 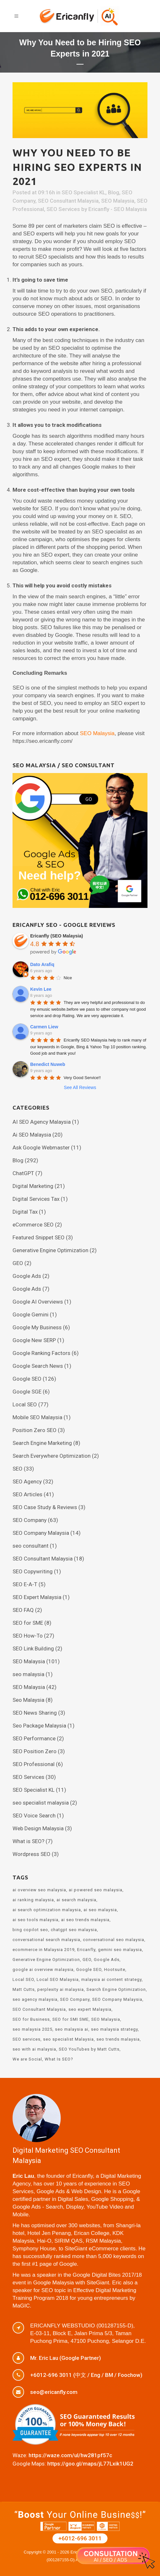 What do you see at coordinates (41, 1147) in the screenshot?
I see `Ask Google Webmaster` at bounding box center [41, 1147].